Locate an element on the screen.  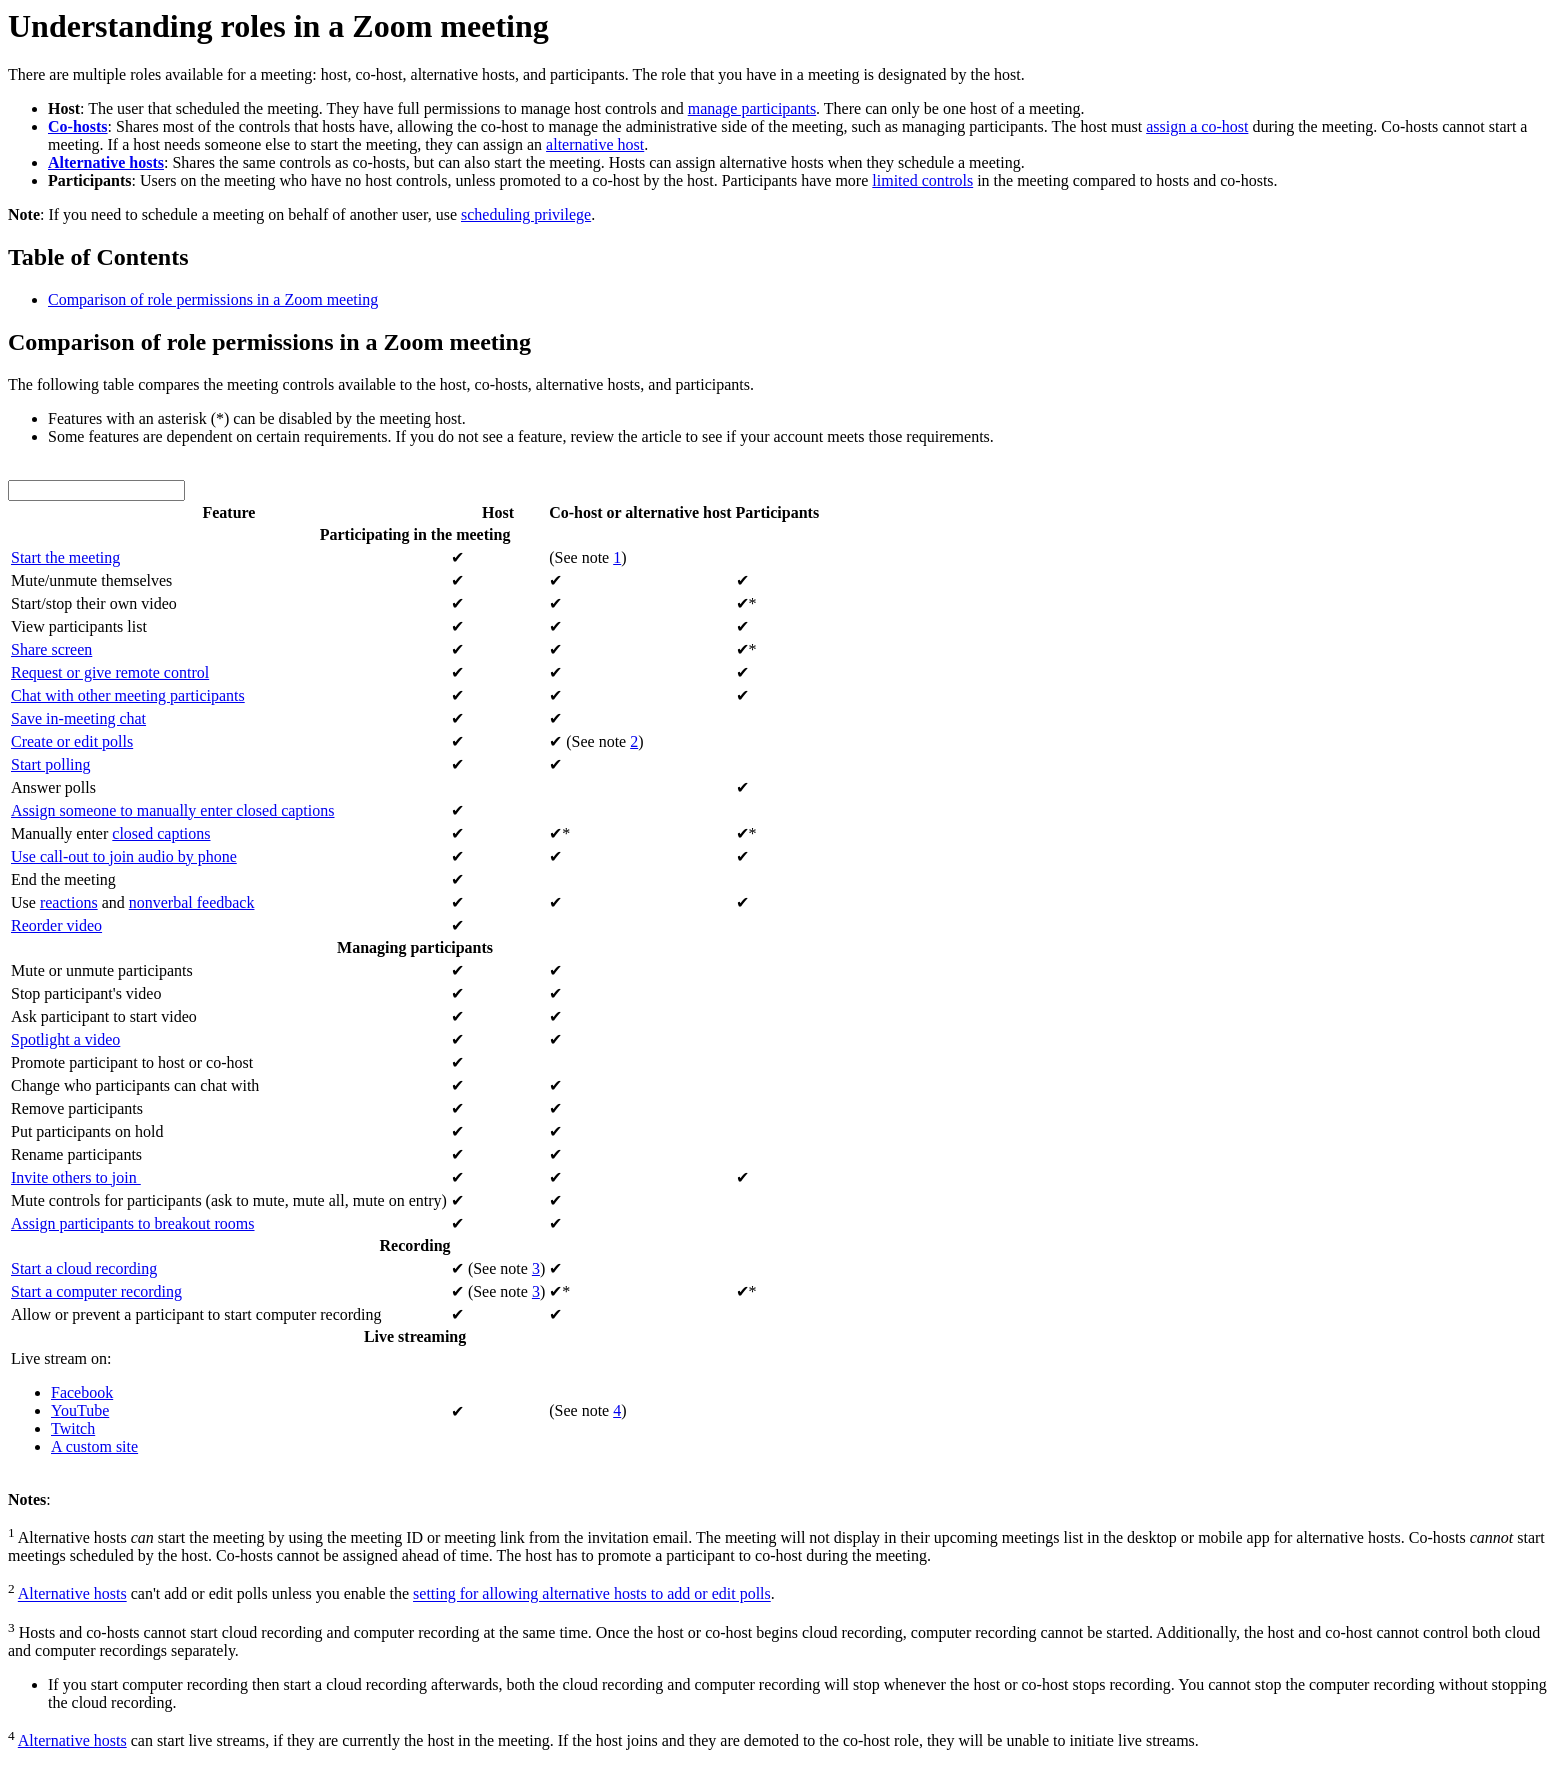
Start a computer recording is located at coordinates (96, 1291).